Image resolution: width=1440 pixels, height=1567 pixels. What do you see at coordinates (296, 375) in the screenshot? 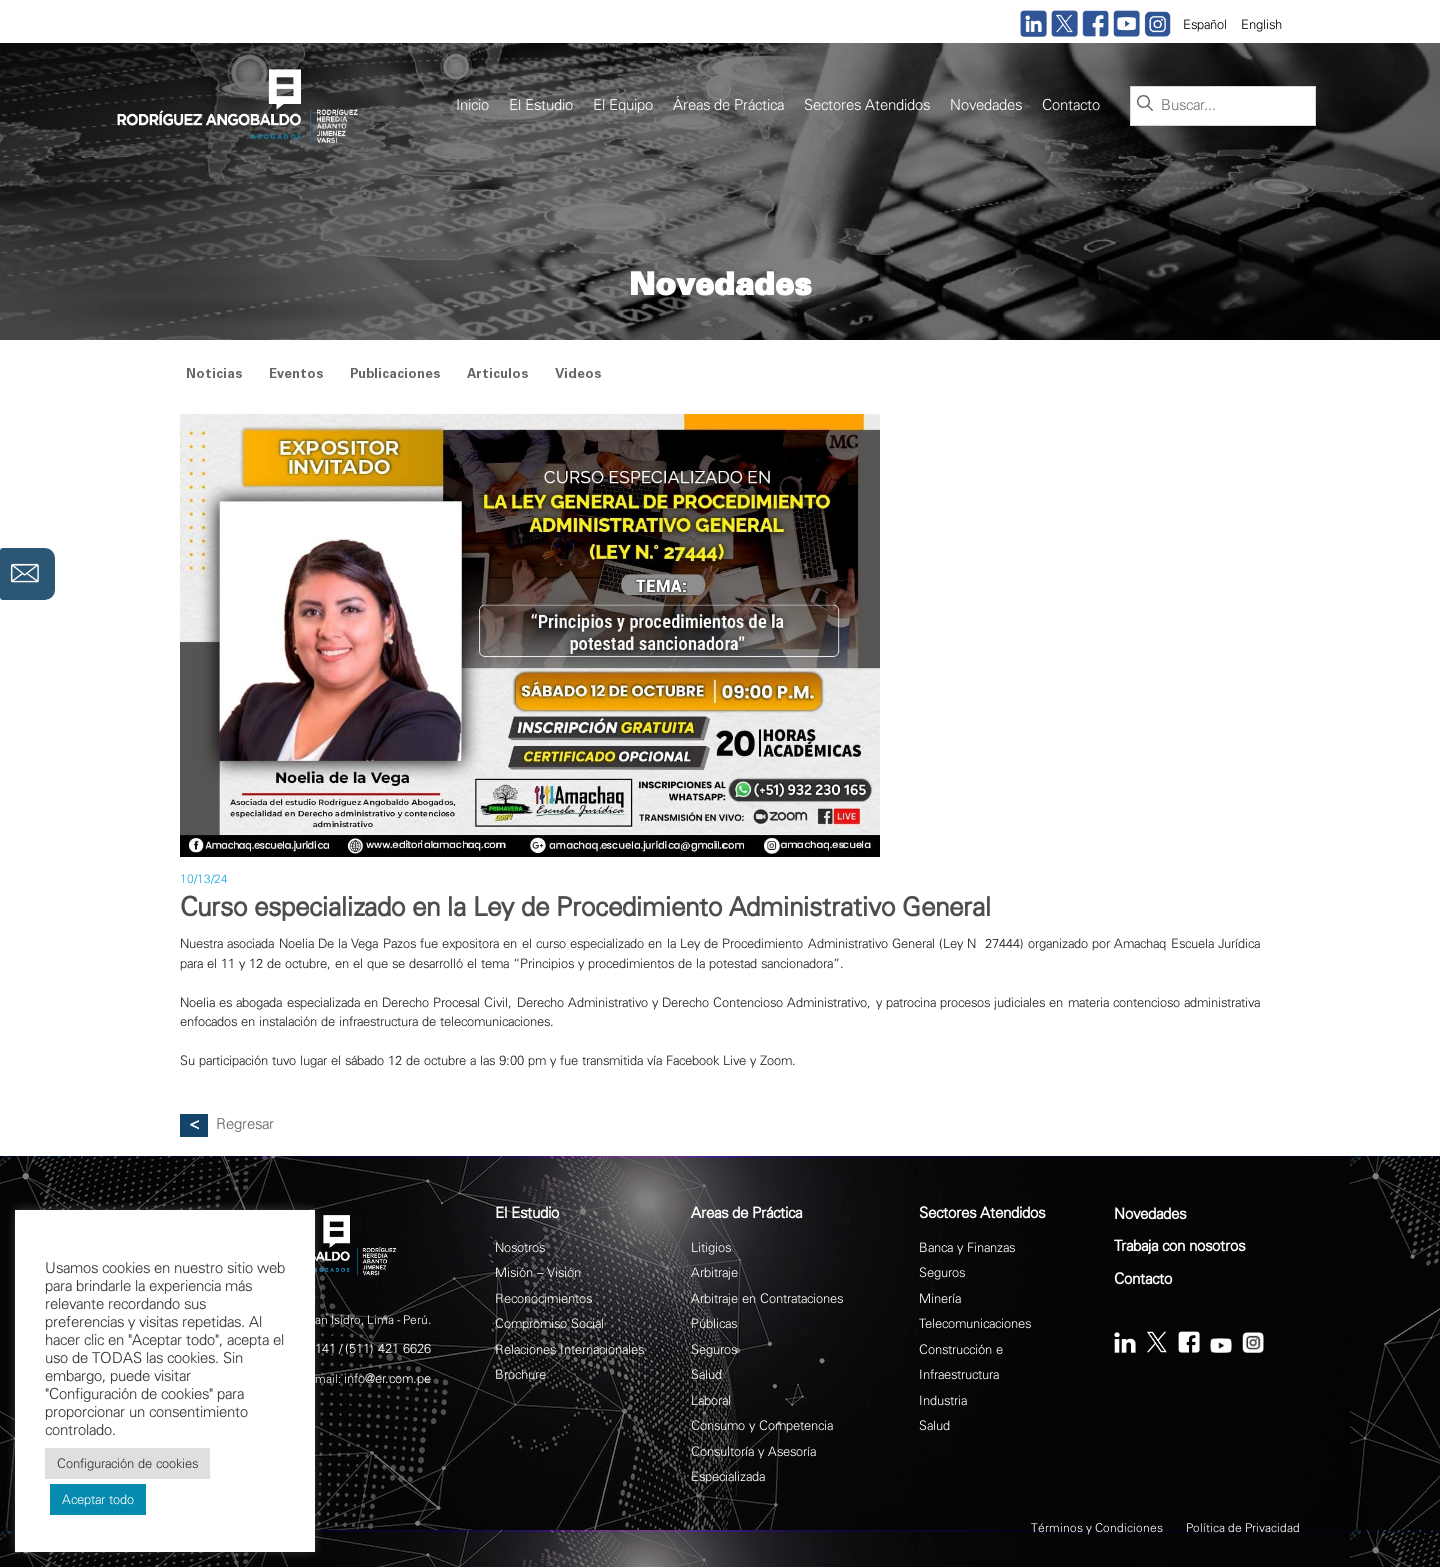
I see `Eventos` at bounding box center [296, 375].